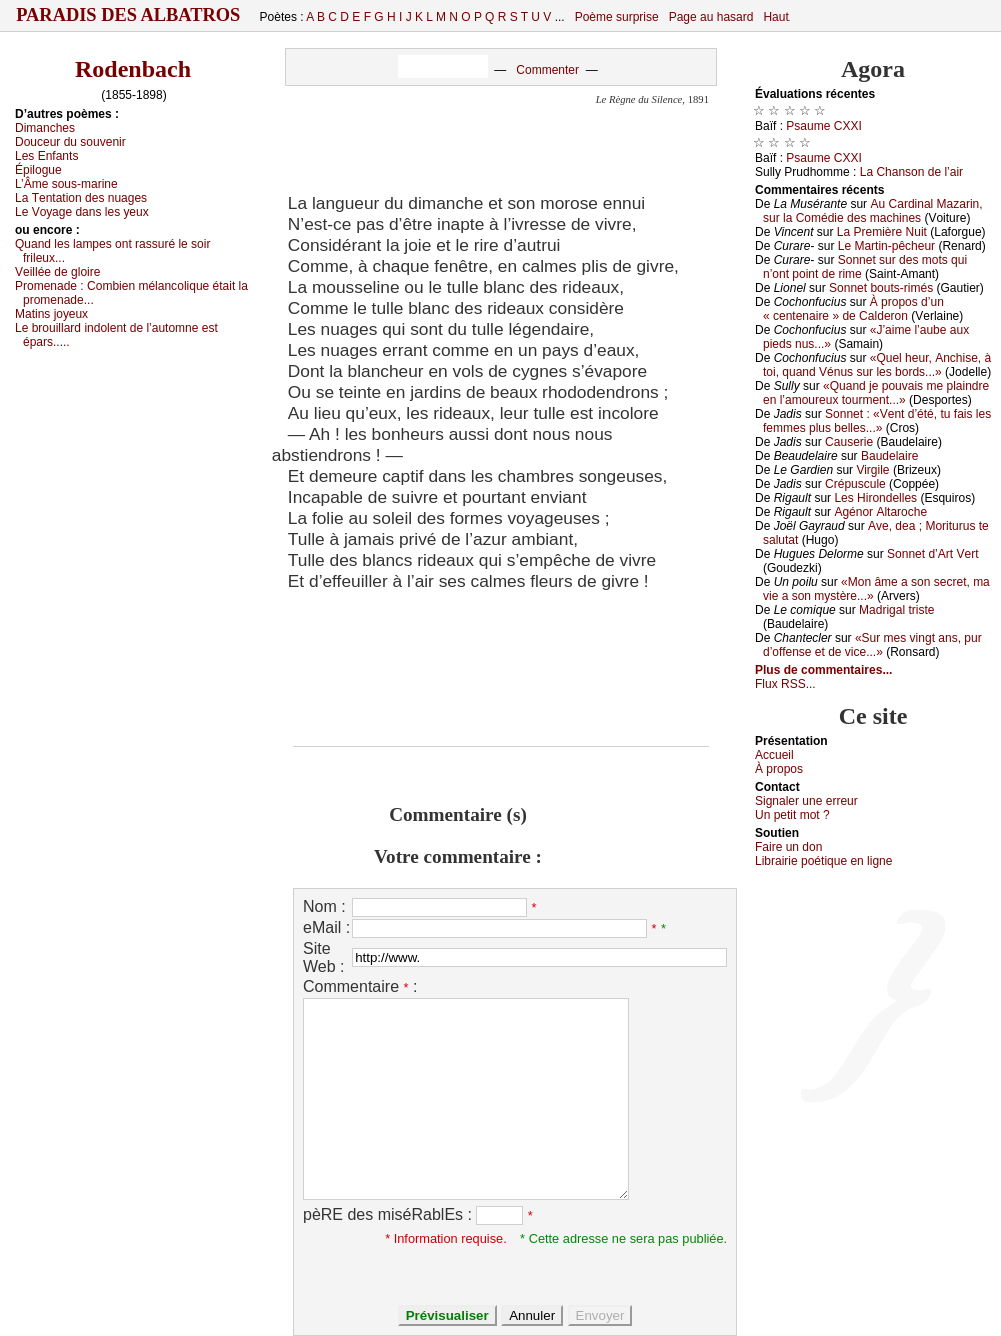 The image size is (1001, 1336). Describe the element at coordinates (775, 17) in the screenshot. I see `Haut` at that location.